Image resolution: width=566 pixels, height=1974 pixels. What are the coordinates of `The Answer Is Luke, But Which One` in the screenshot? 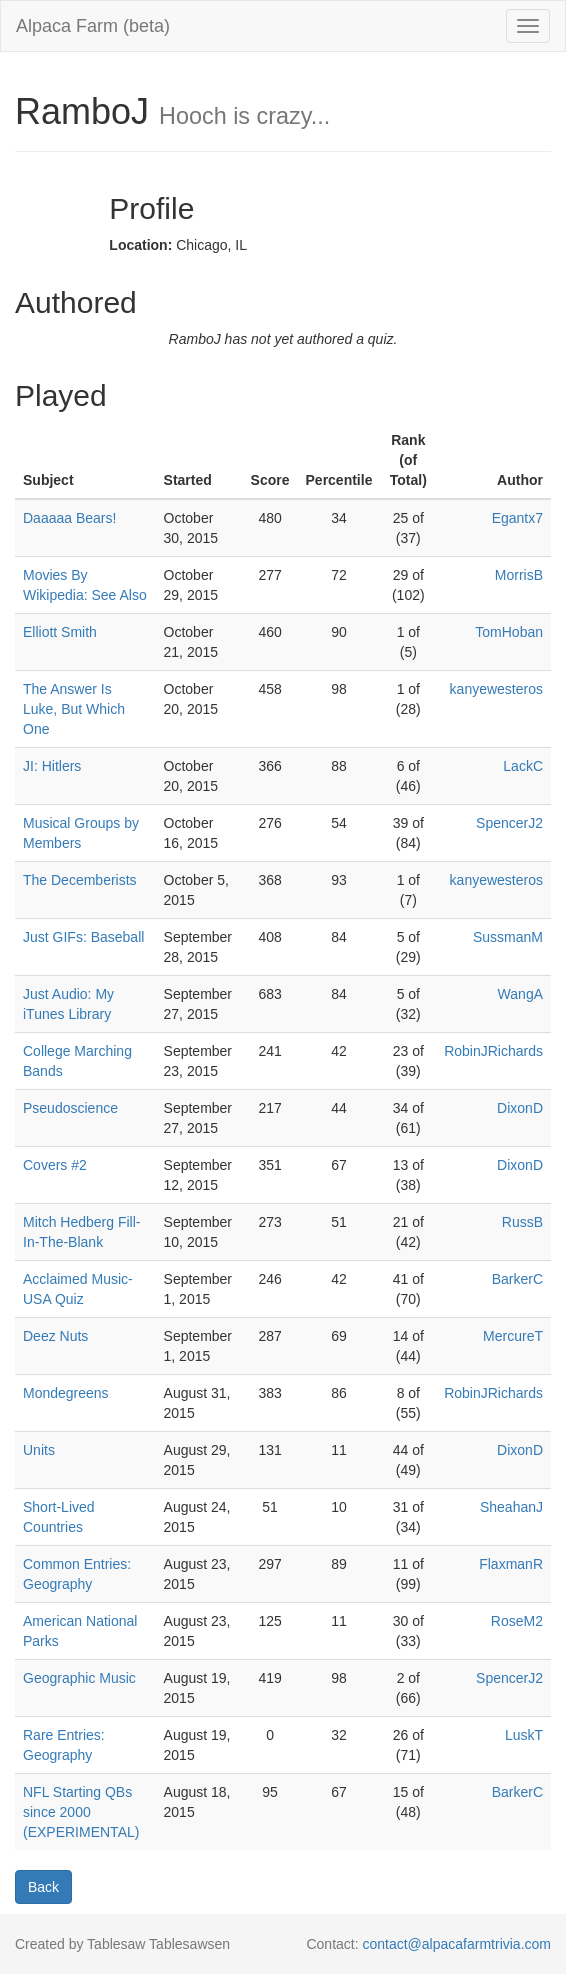 It's located at (74, 709).